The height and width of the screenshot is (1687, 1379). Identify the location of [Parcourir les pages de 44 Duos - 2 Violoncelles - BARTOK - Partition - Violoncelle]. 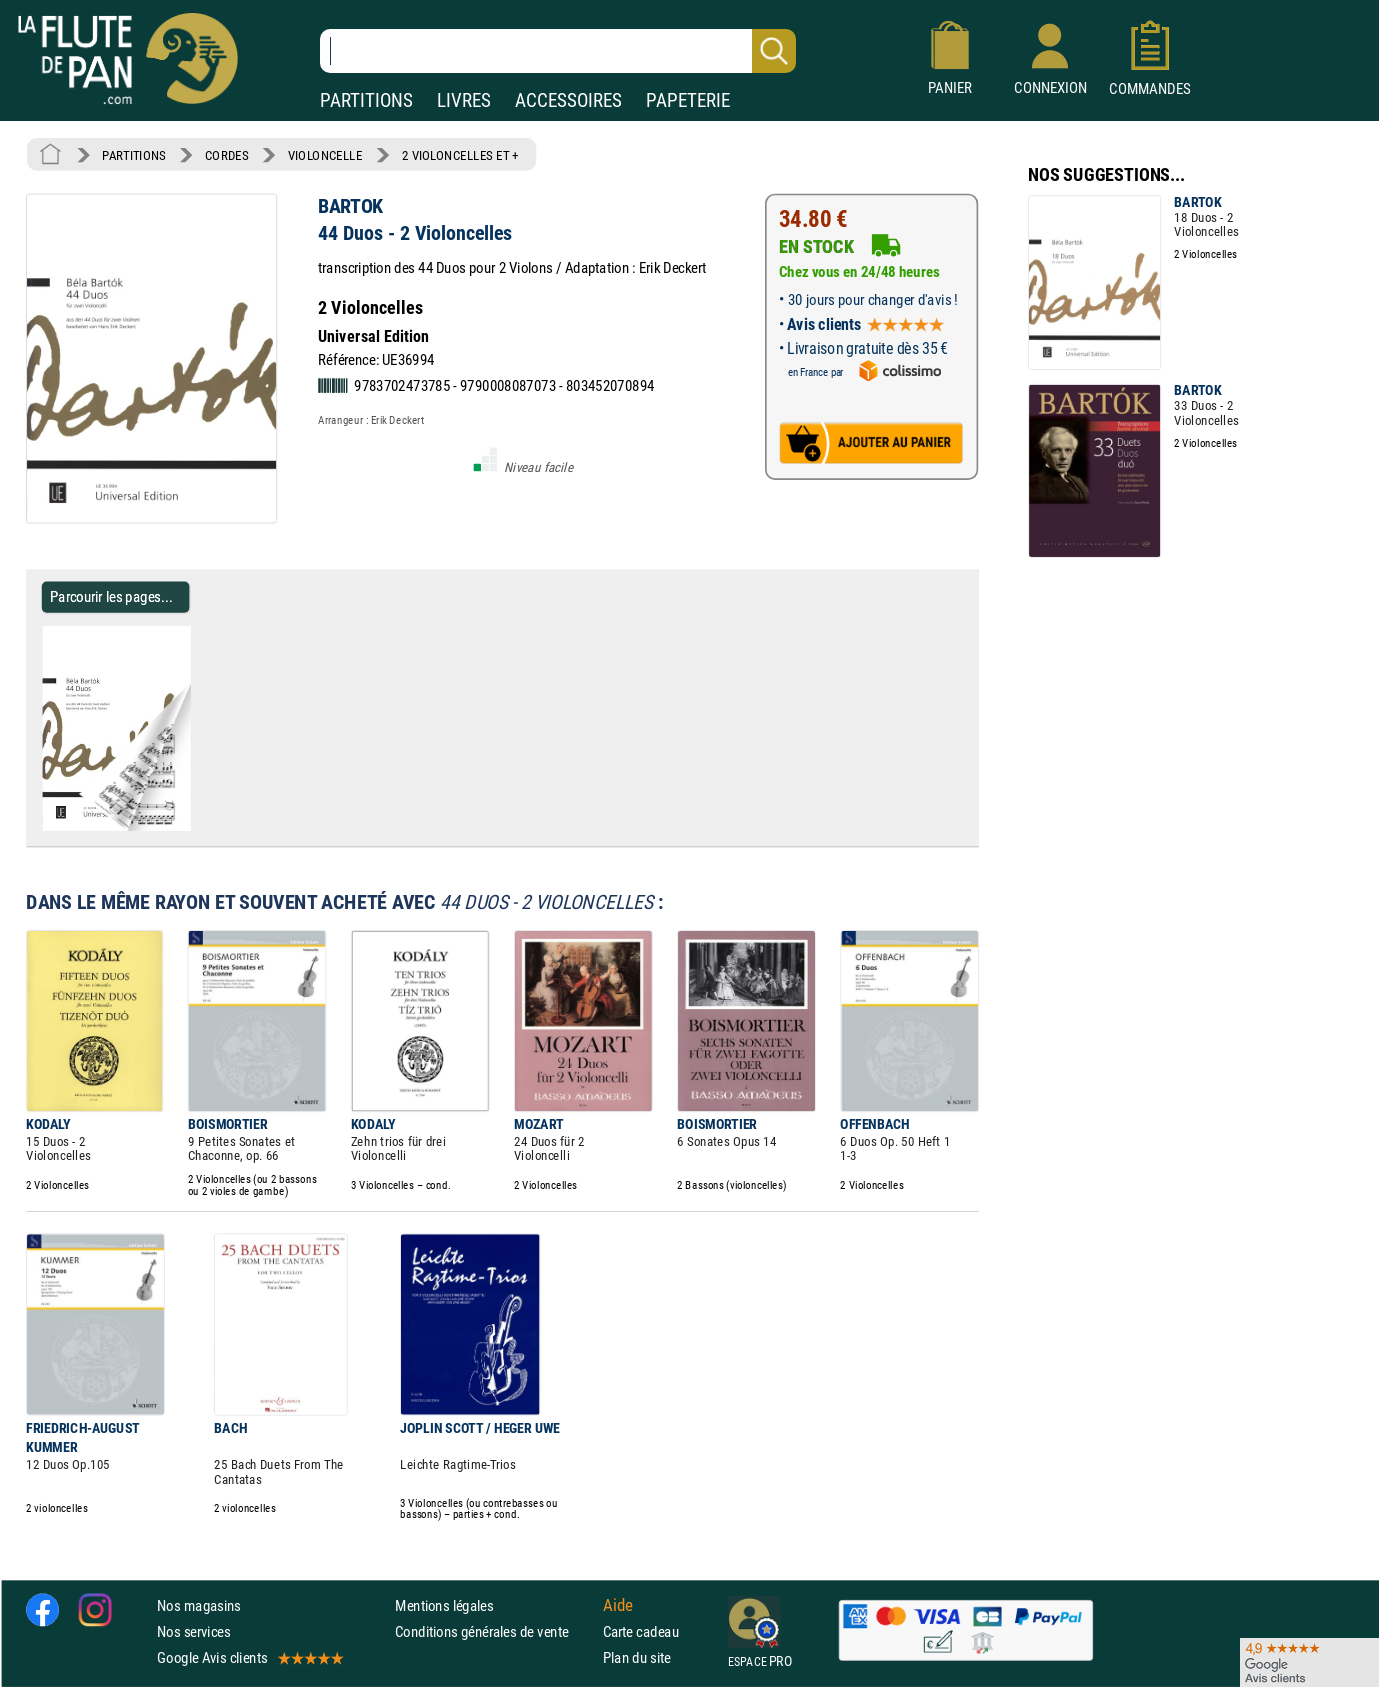
(198, 827).